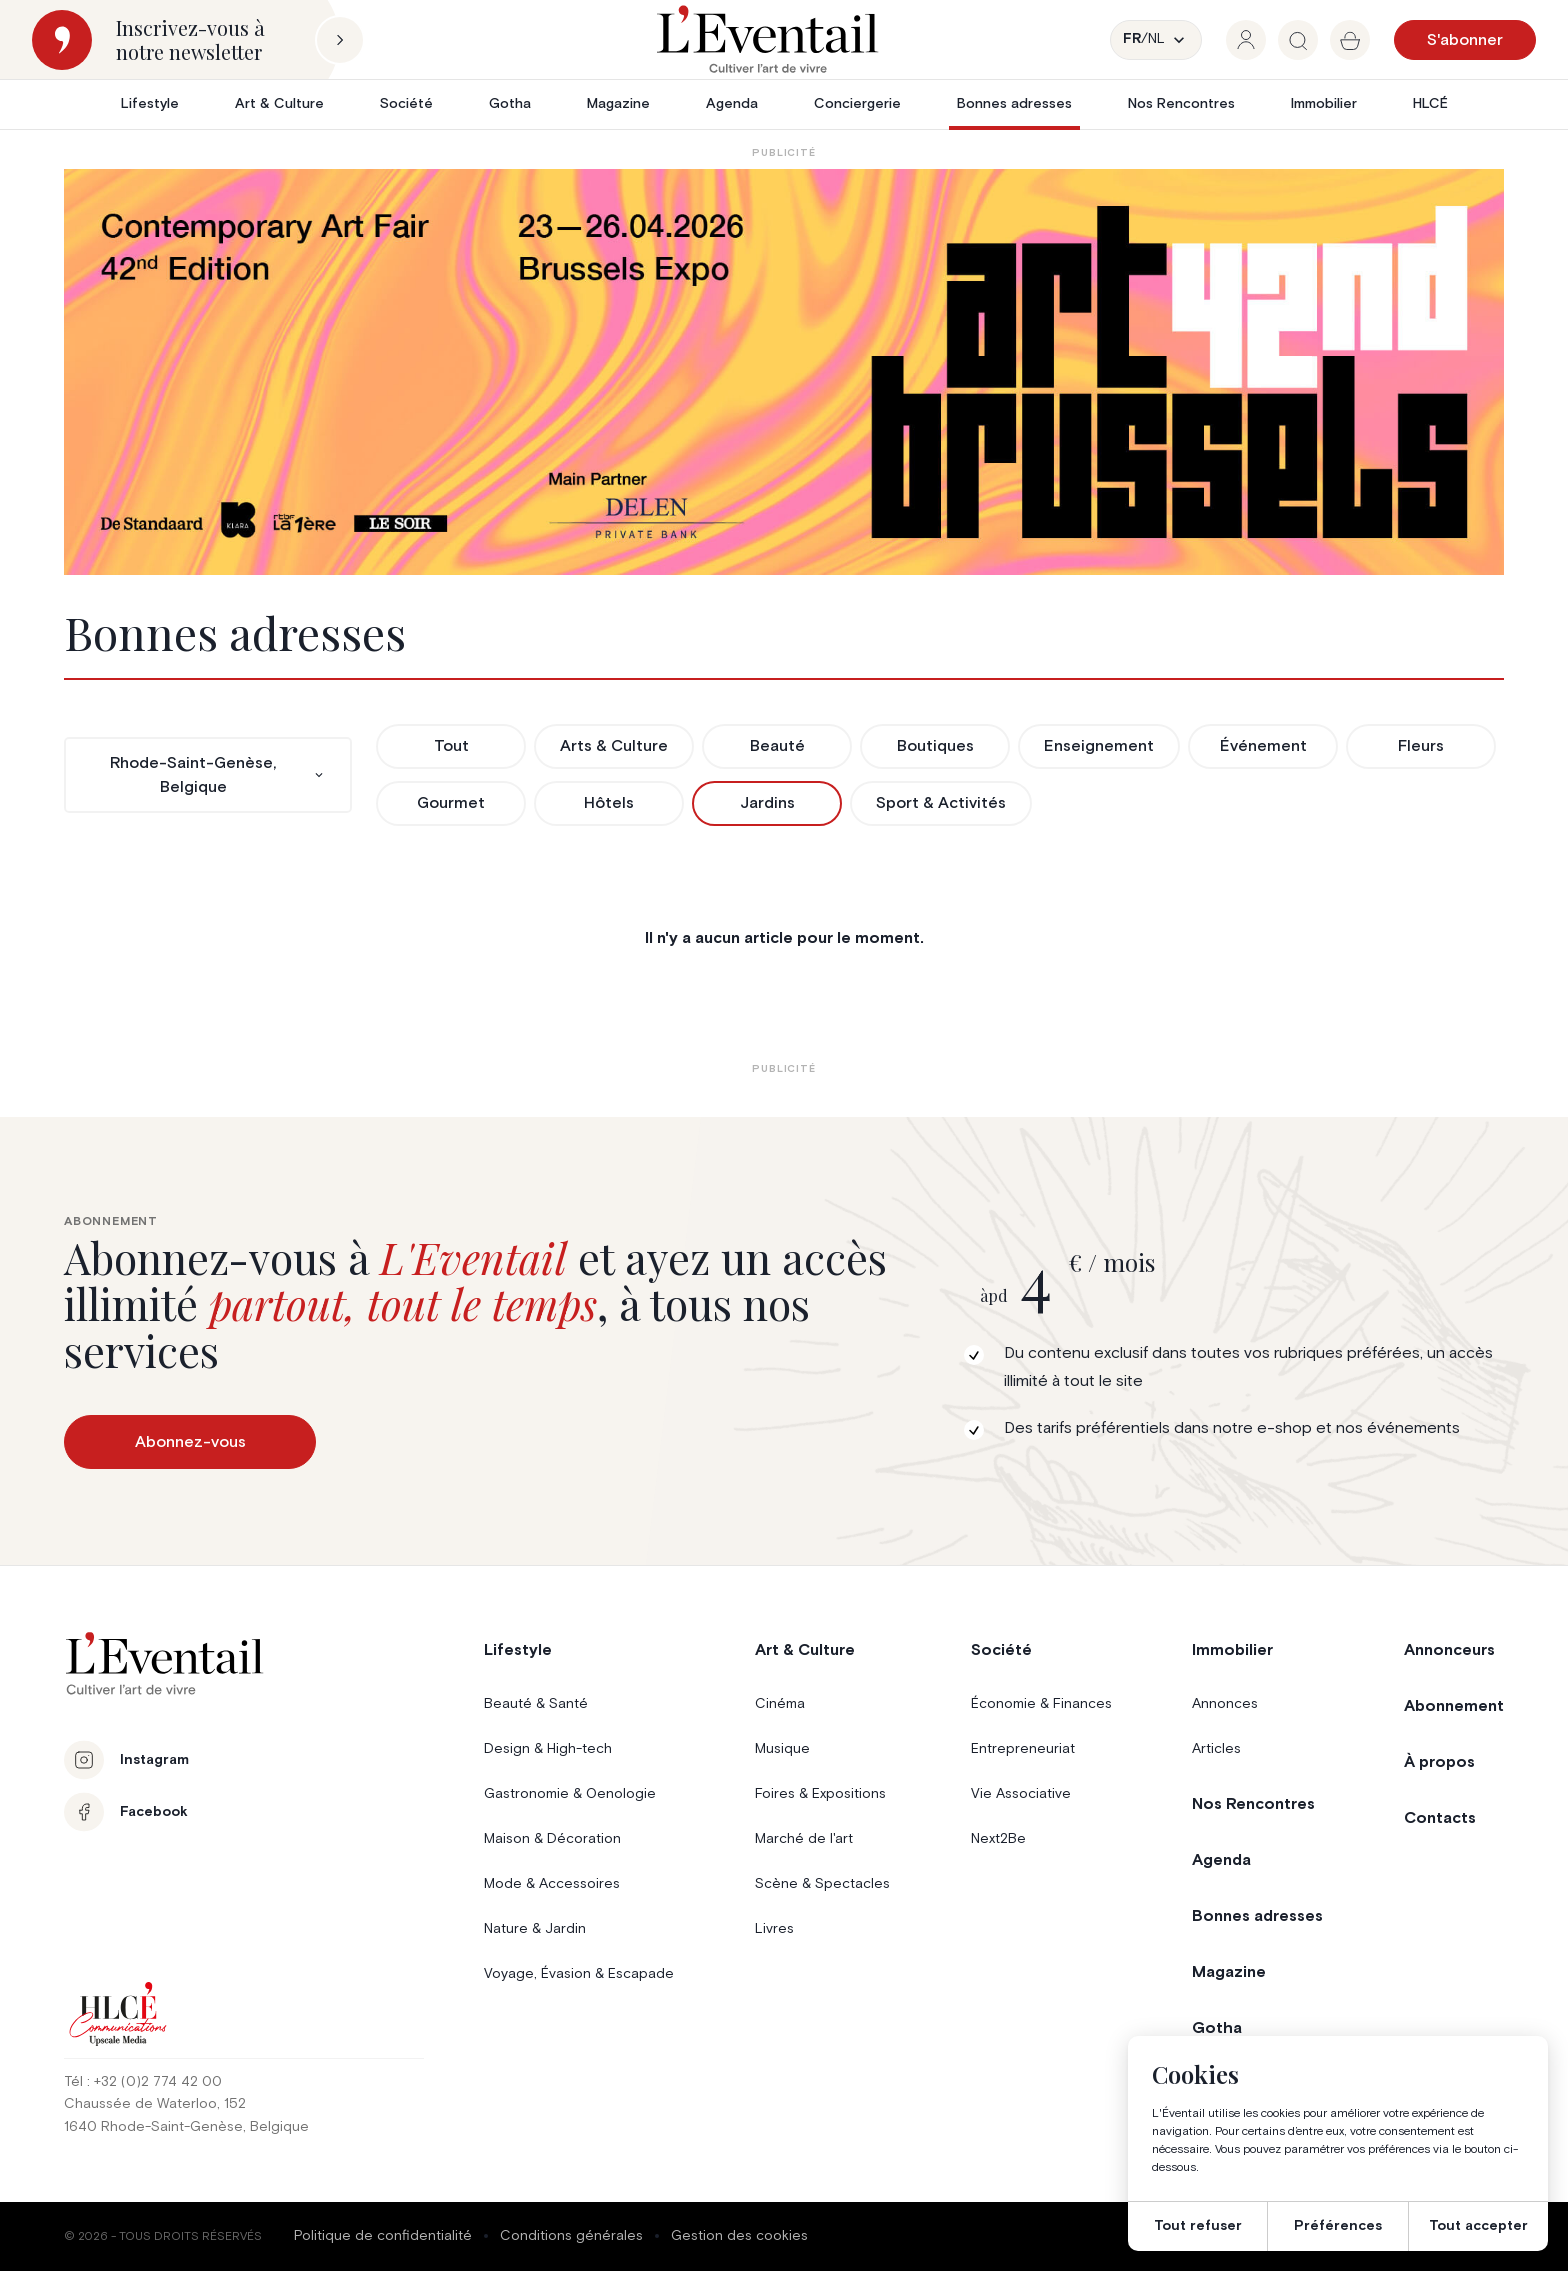 The width and height of the screenshot is (1568, 2271). I want to click on Politique de confidentialité, so click(383, 2236).